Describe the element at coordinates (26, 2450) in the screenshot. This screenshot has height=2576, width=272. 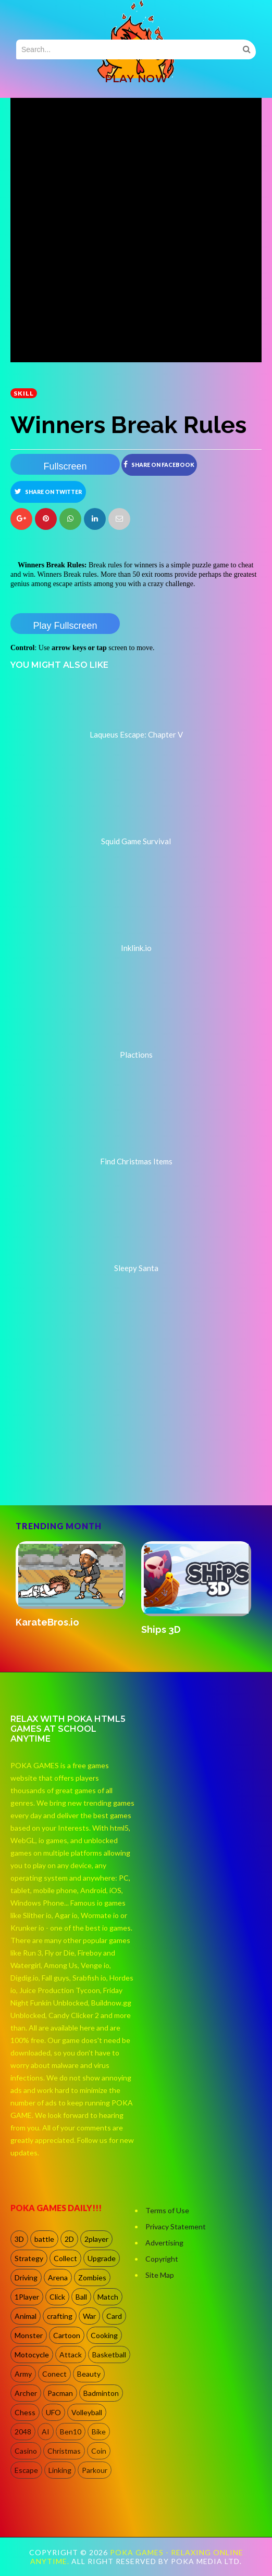
I see `Casino` at that location.